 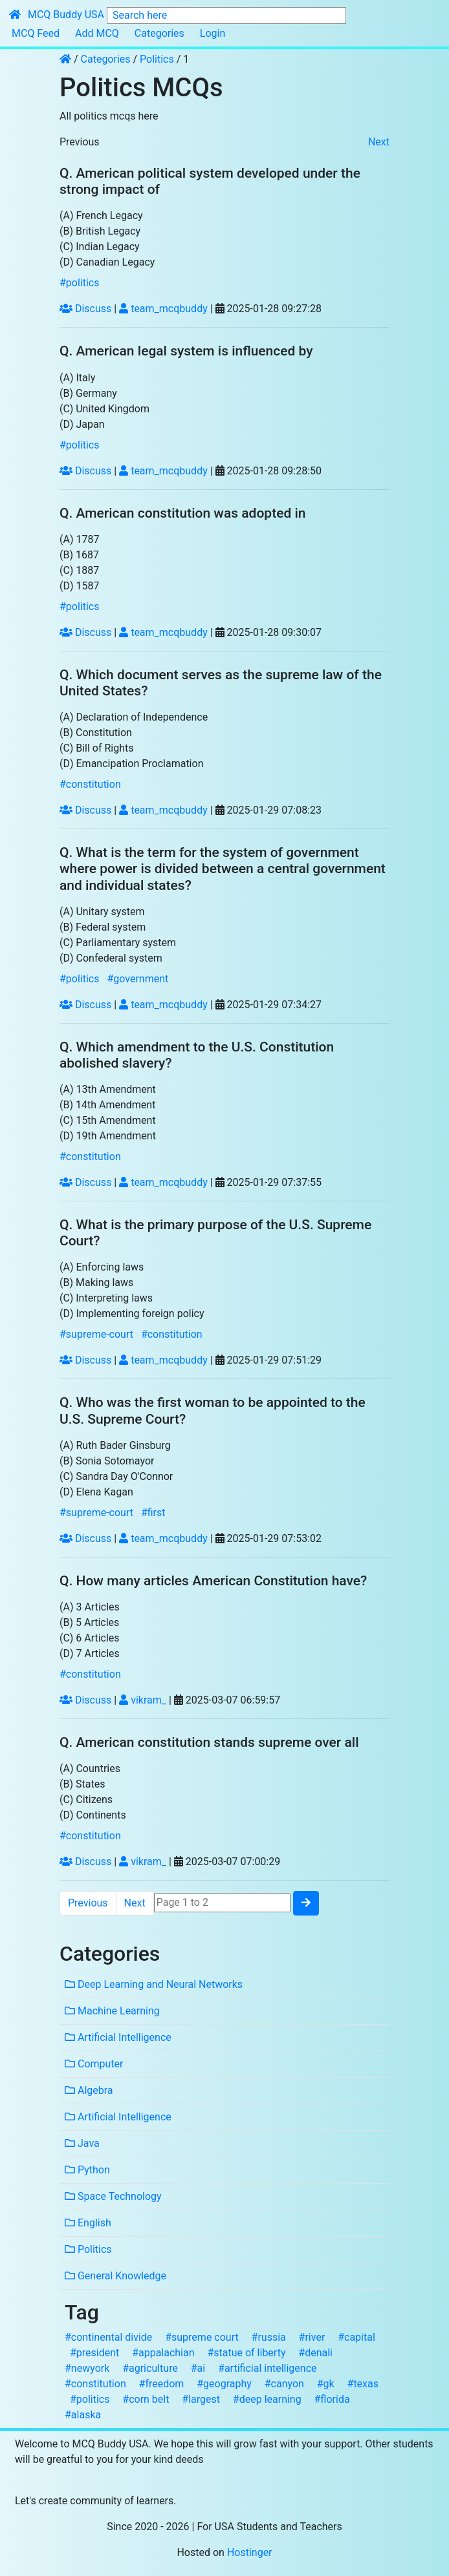 What do you see at coordinates (86, 1799) in the screenshot?
I see `(C) Citizens` at bounding box center [86, 1799].